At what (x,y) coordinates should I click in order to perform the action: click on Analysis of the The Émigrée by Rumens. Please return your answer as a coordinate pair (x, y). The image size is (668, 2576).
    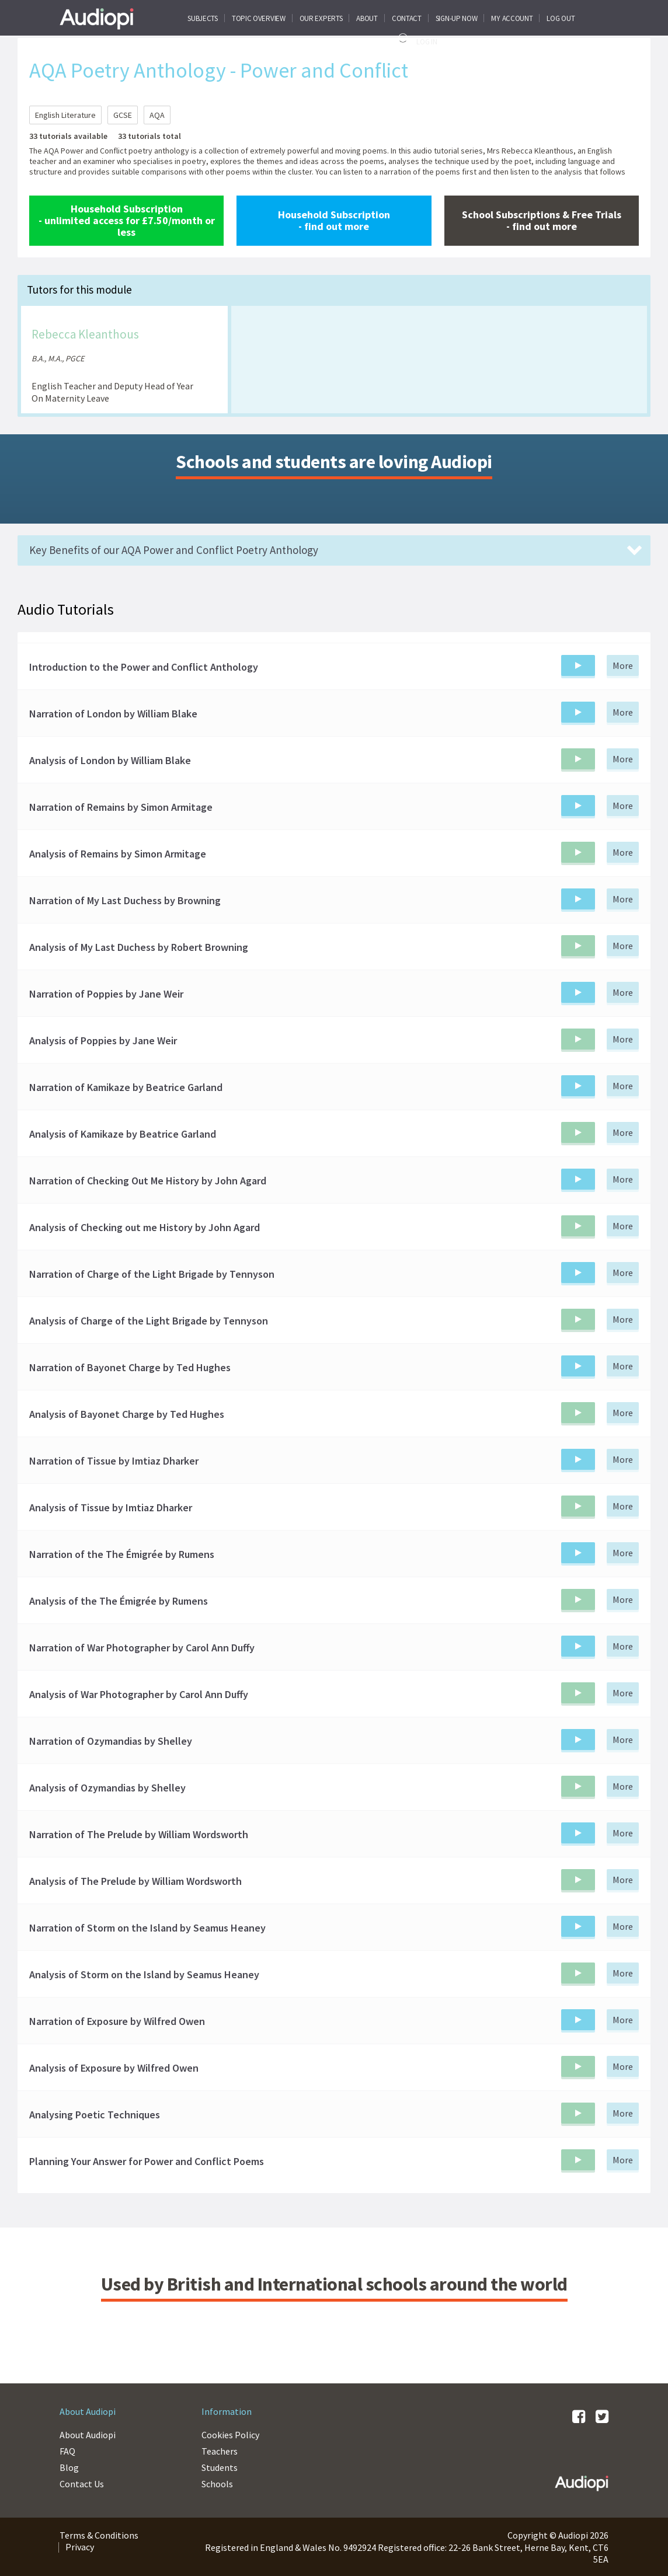
    Looking at the image, I should click on (118, 1601).